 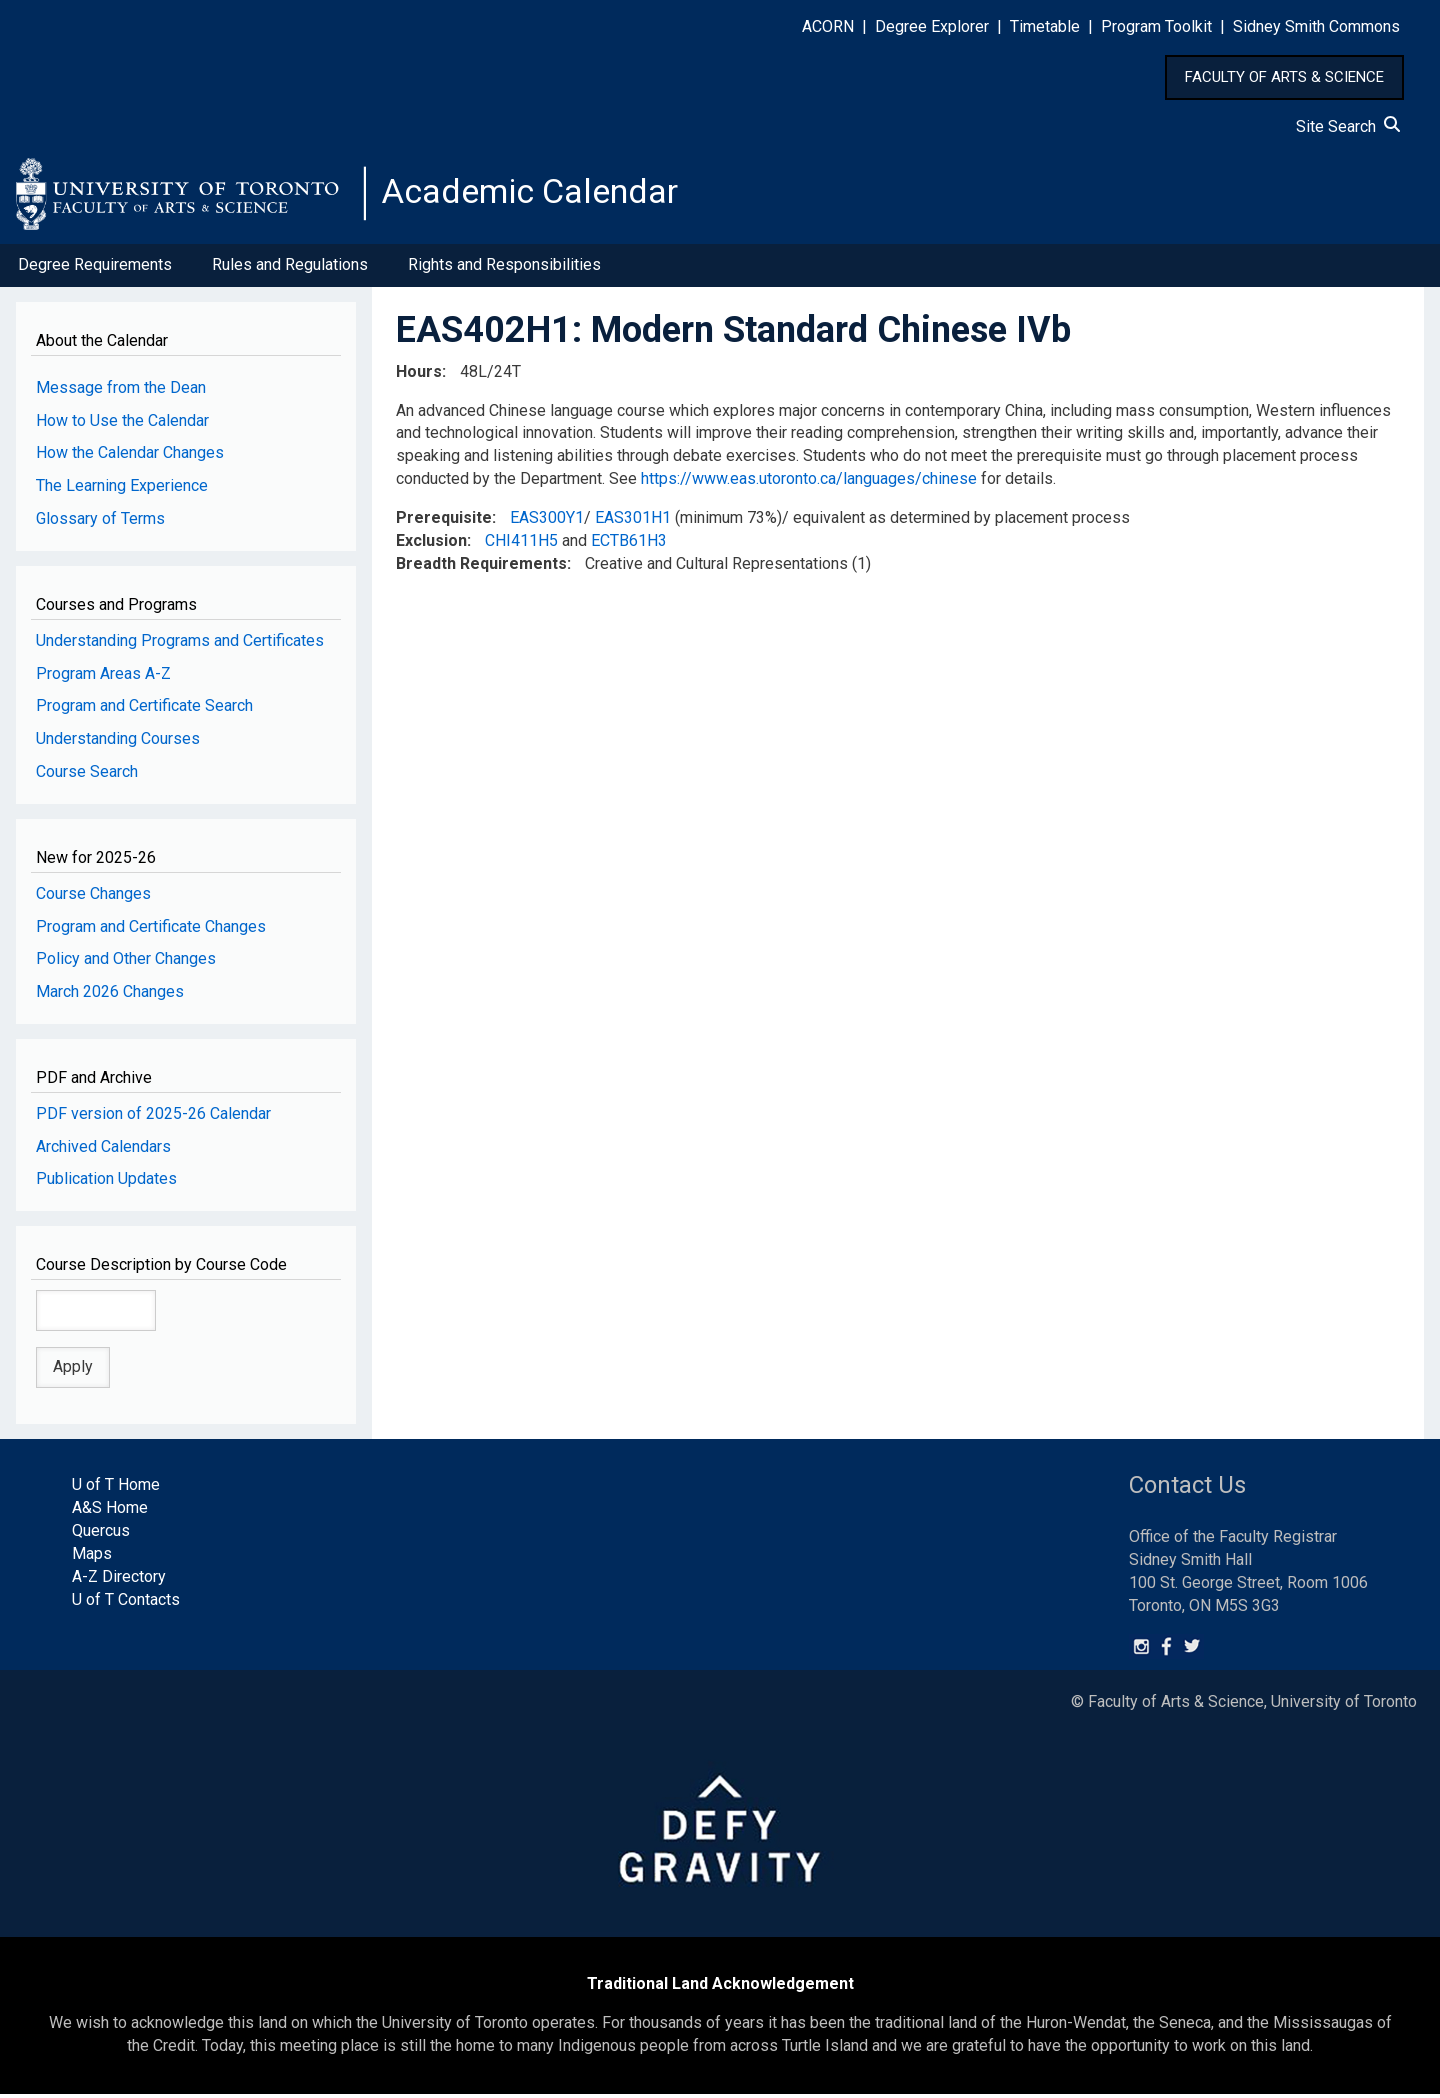 What do you see at coordinates (547, 521) in the screenshot?
I see `EAS300Y1` at bounding box center [547, 521].